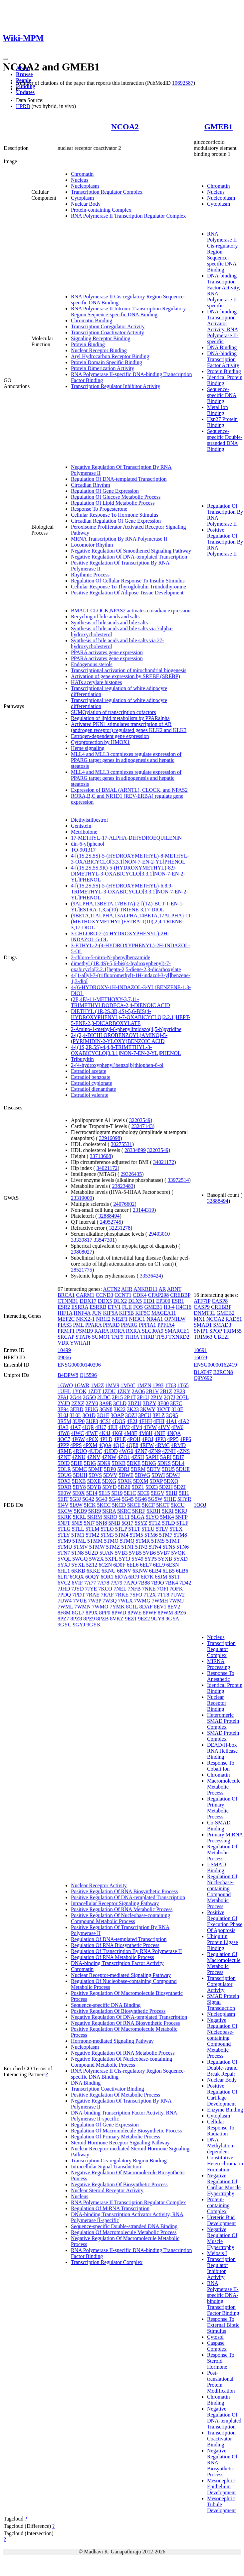  I want to click on 7W3P, so click(94, 1600).